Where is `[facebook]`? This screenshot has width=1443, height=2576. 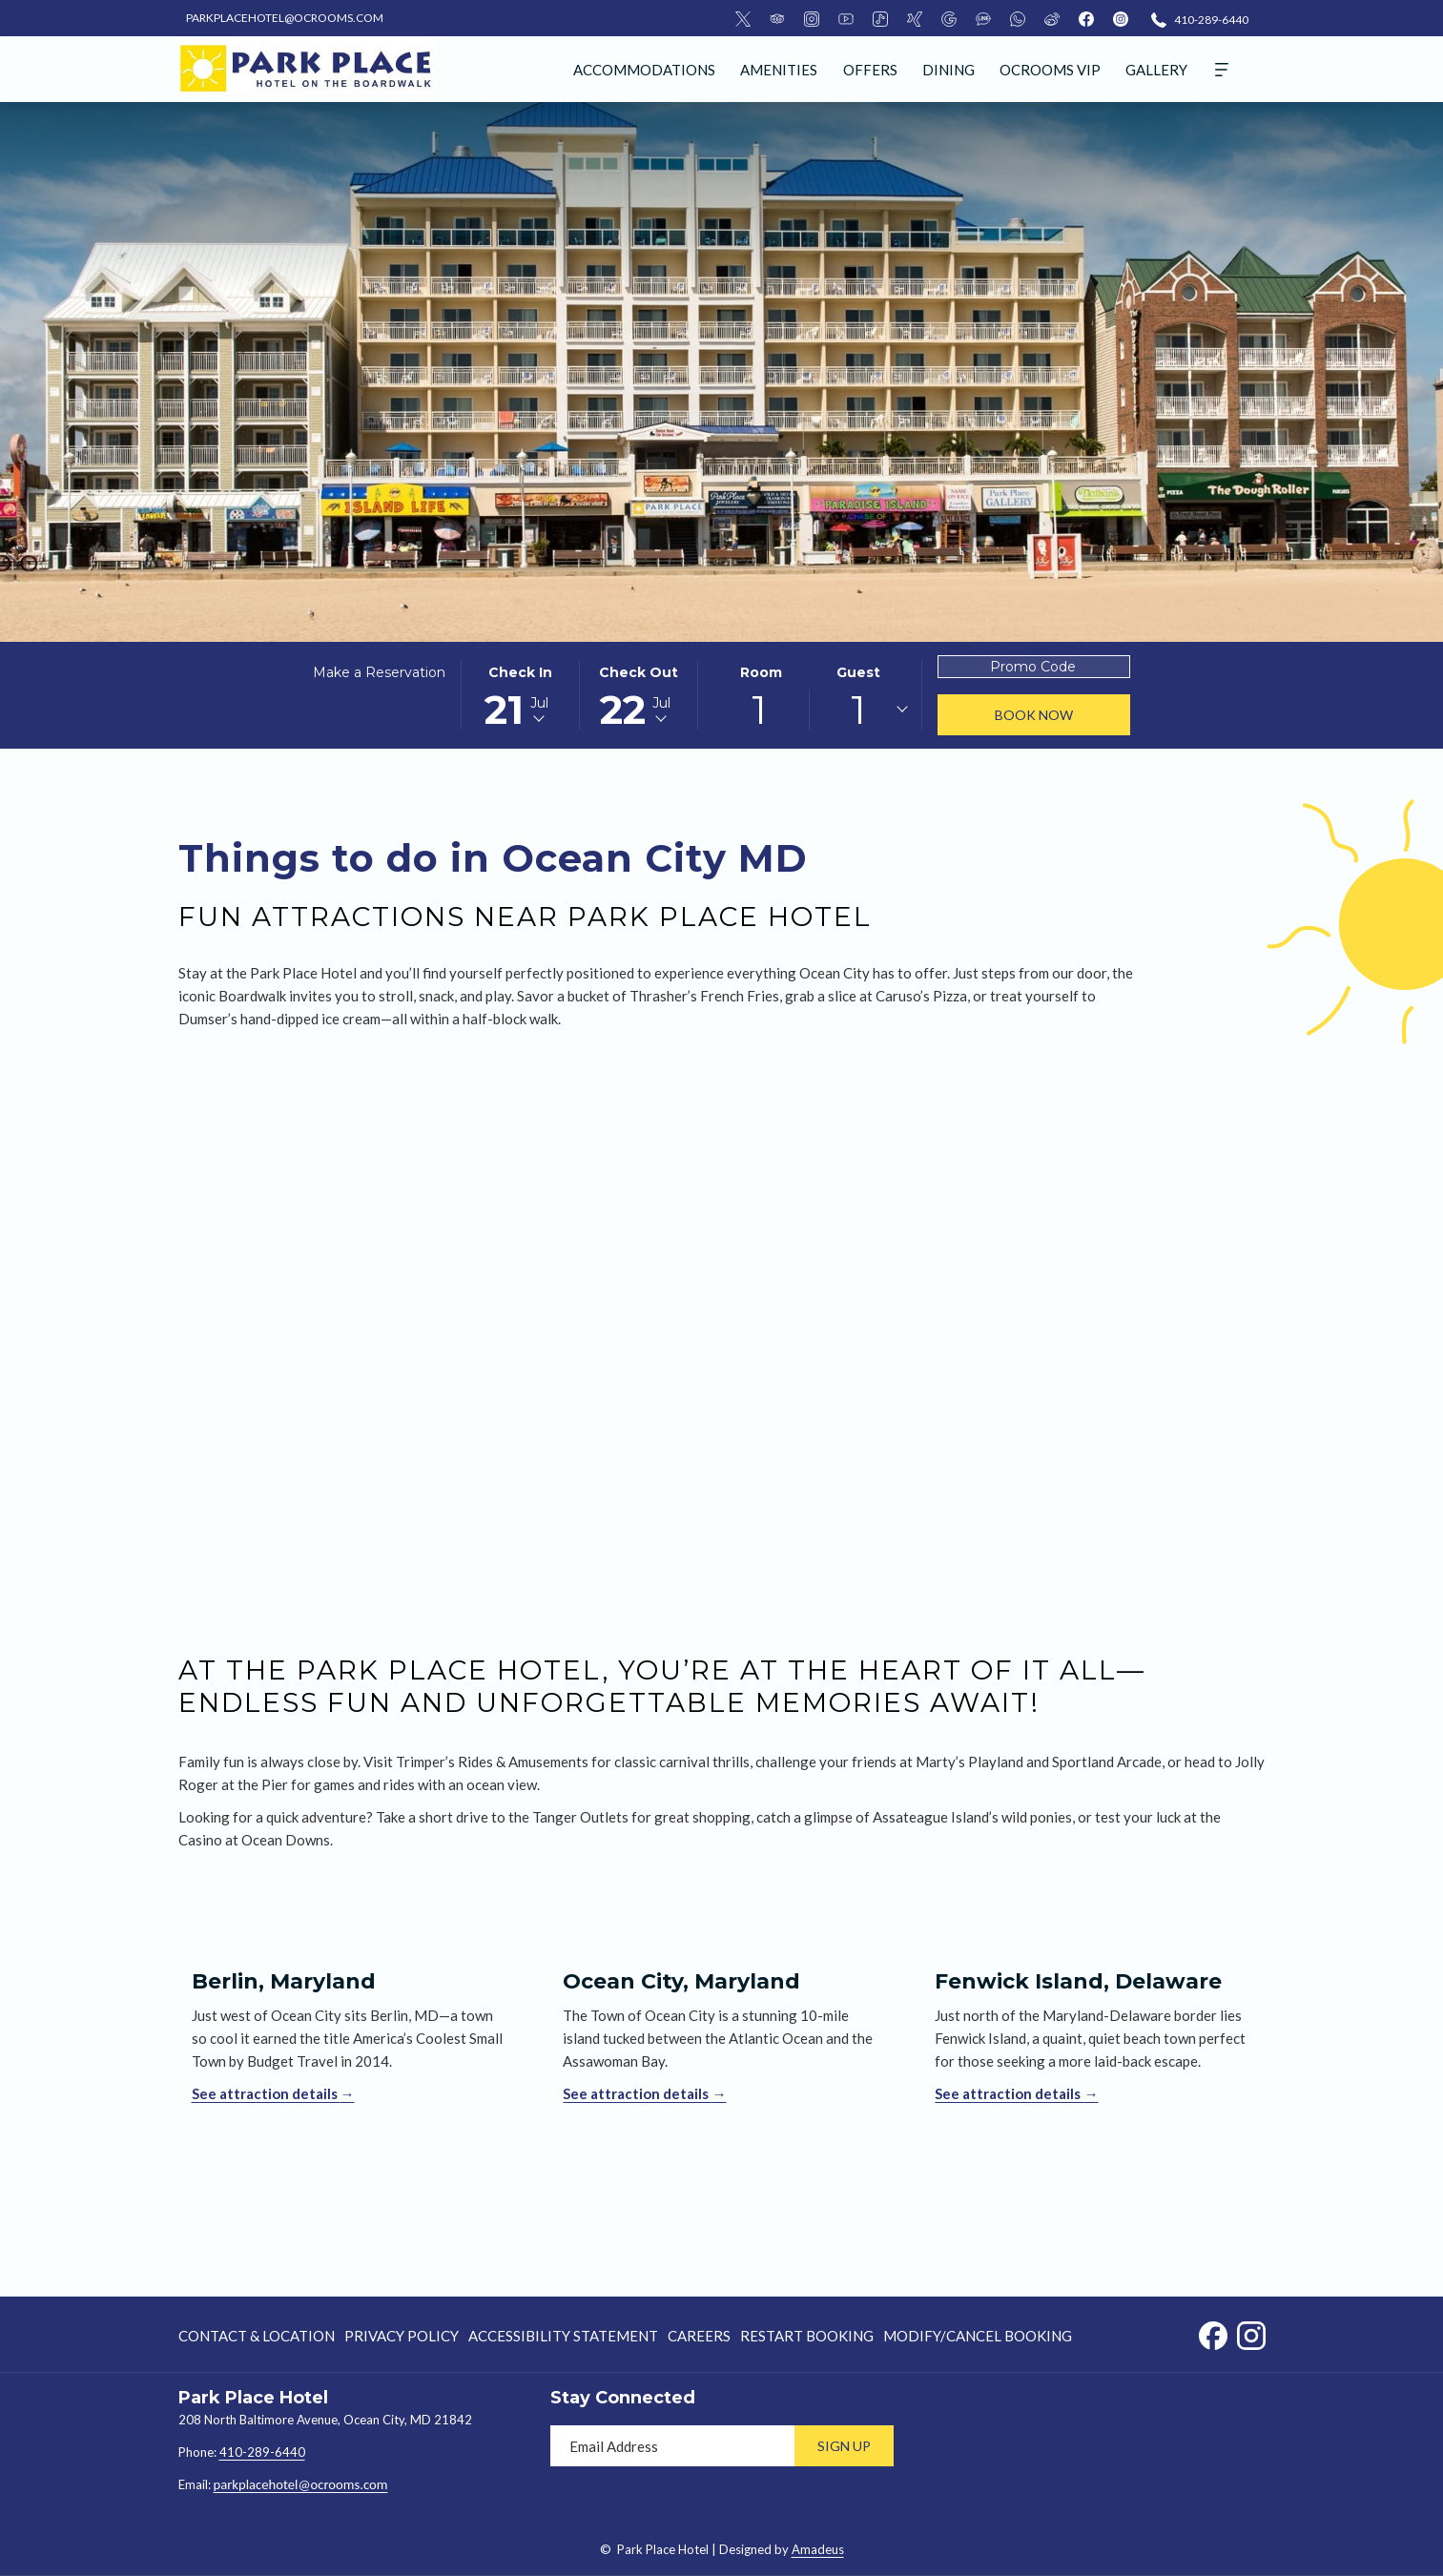 [facebook] is located at coordinates (1086, 17).